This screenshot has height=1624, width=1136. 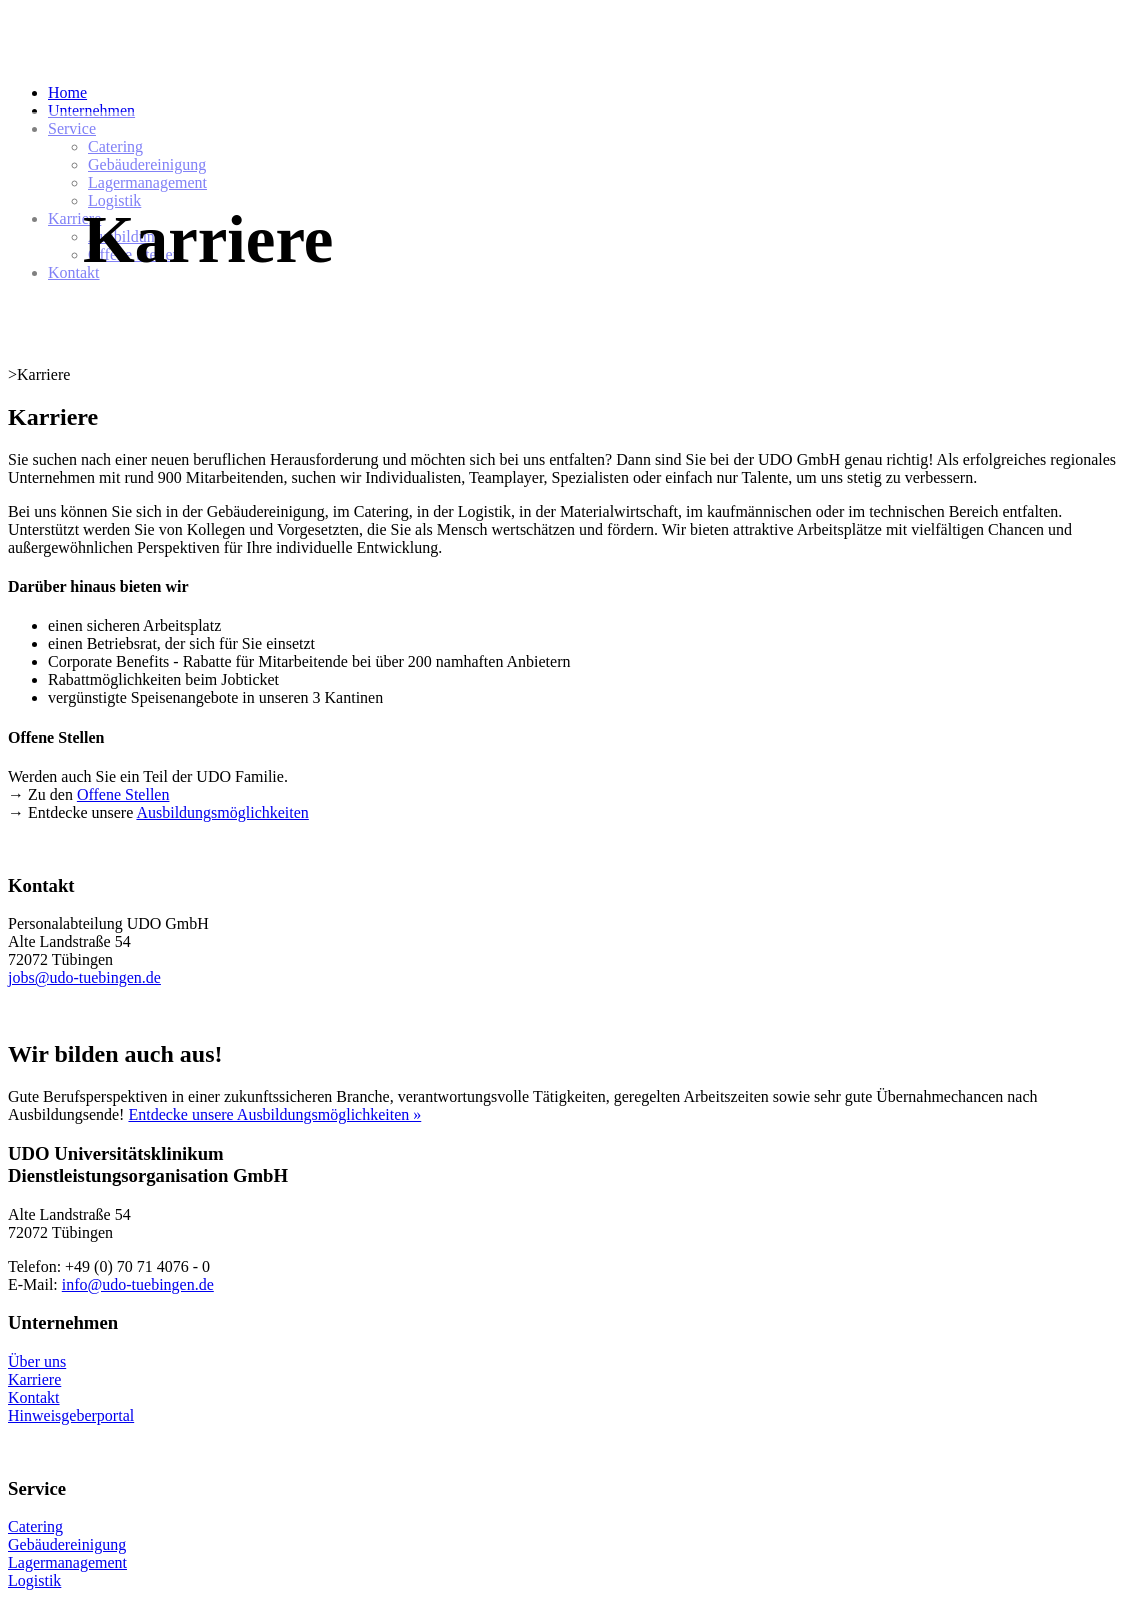 What do you see at coordinates (34, 1397) in the screenshot?
I see `Kontakt` at bounding box center [34, 1397].